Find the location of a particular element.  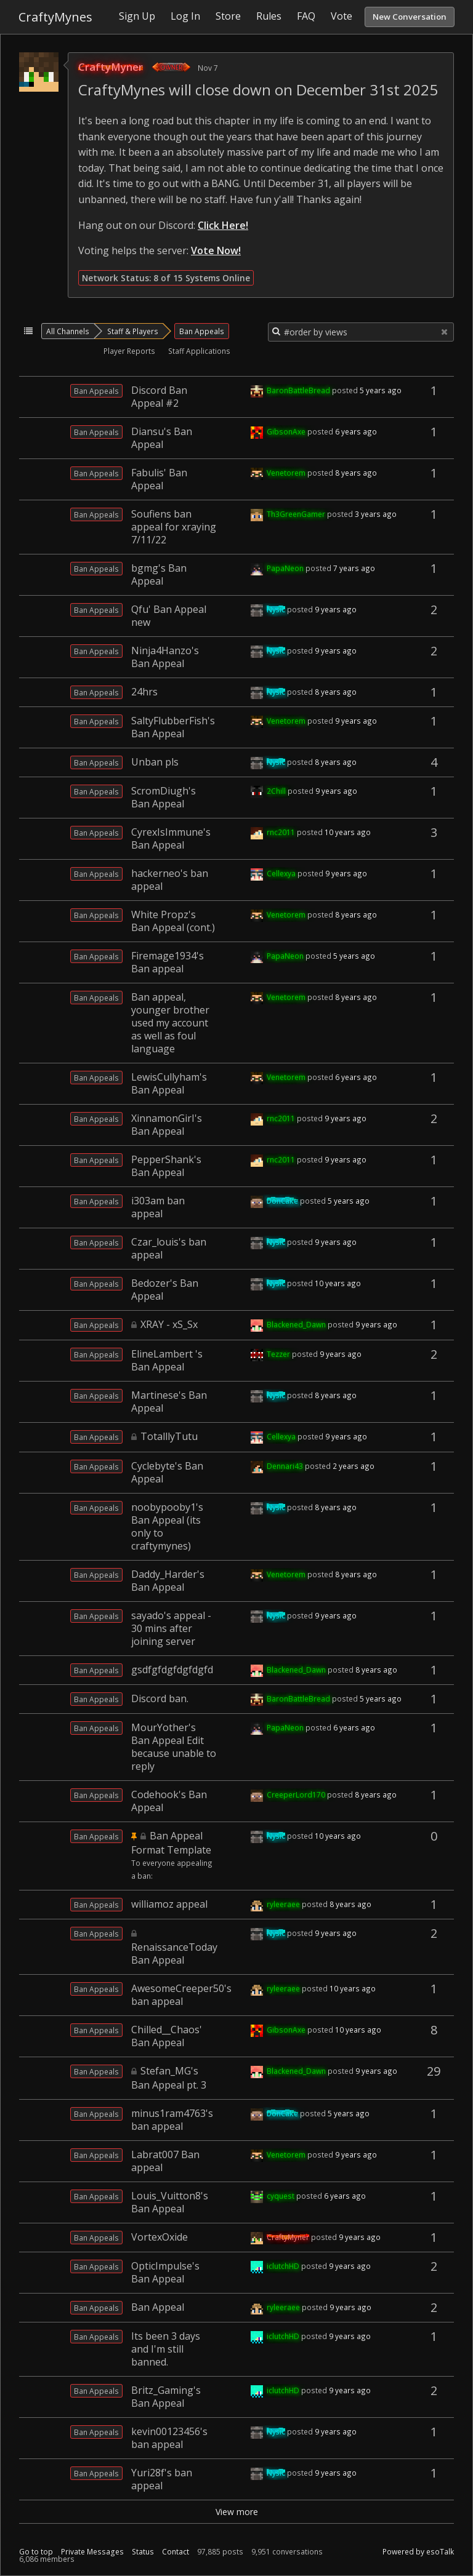

cyquest is located at coordinates (280, 2196).